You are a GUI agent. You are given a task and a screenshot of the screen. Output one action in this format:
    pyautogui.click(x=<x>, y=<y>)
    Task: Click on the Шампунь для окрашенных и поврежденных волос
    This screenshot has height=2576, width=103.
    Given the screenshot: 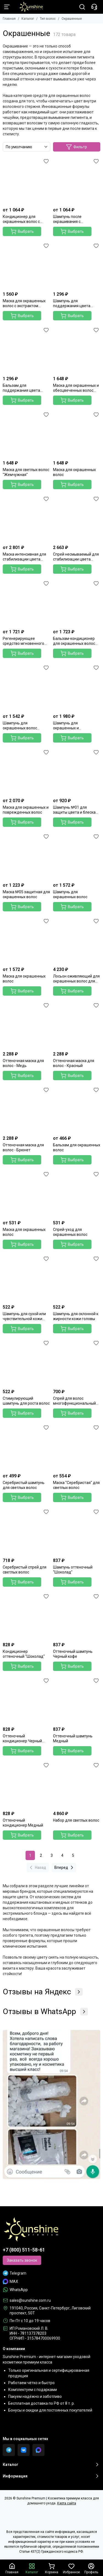 What is the action you would take?
    pyautogui.click(x=72, y=725)
    